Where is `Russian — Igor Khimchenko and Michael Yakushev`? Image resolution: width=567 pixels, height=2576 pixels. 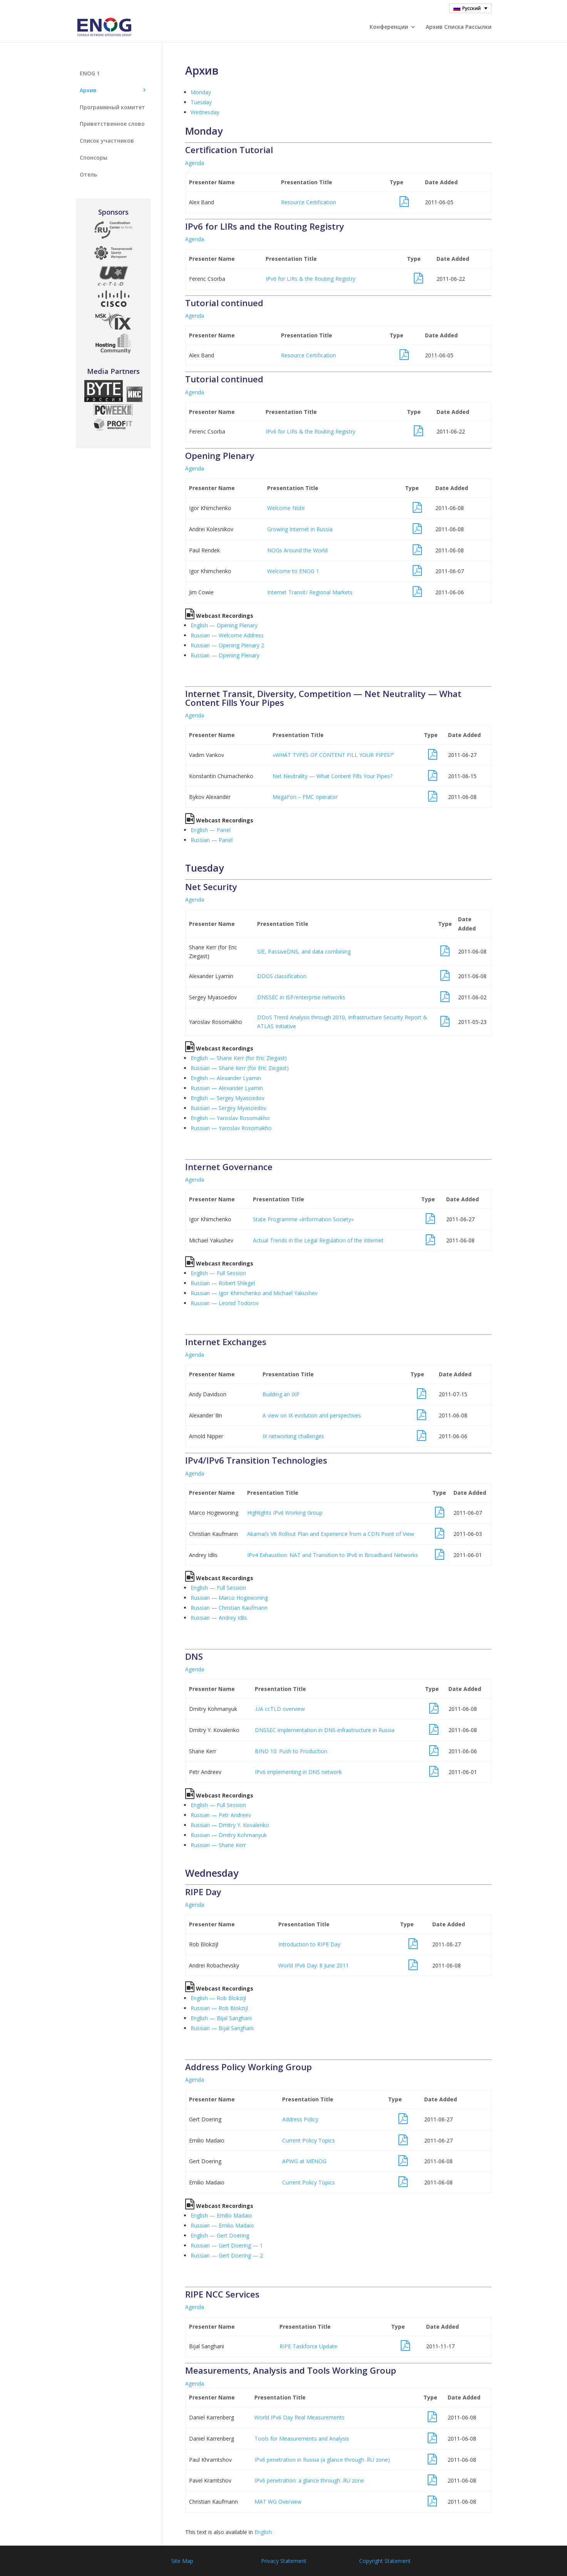
Russian — Igor Khimchenko and Michael Yakushev is located at coordinates (254, 1293).